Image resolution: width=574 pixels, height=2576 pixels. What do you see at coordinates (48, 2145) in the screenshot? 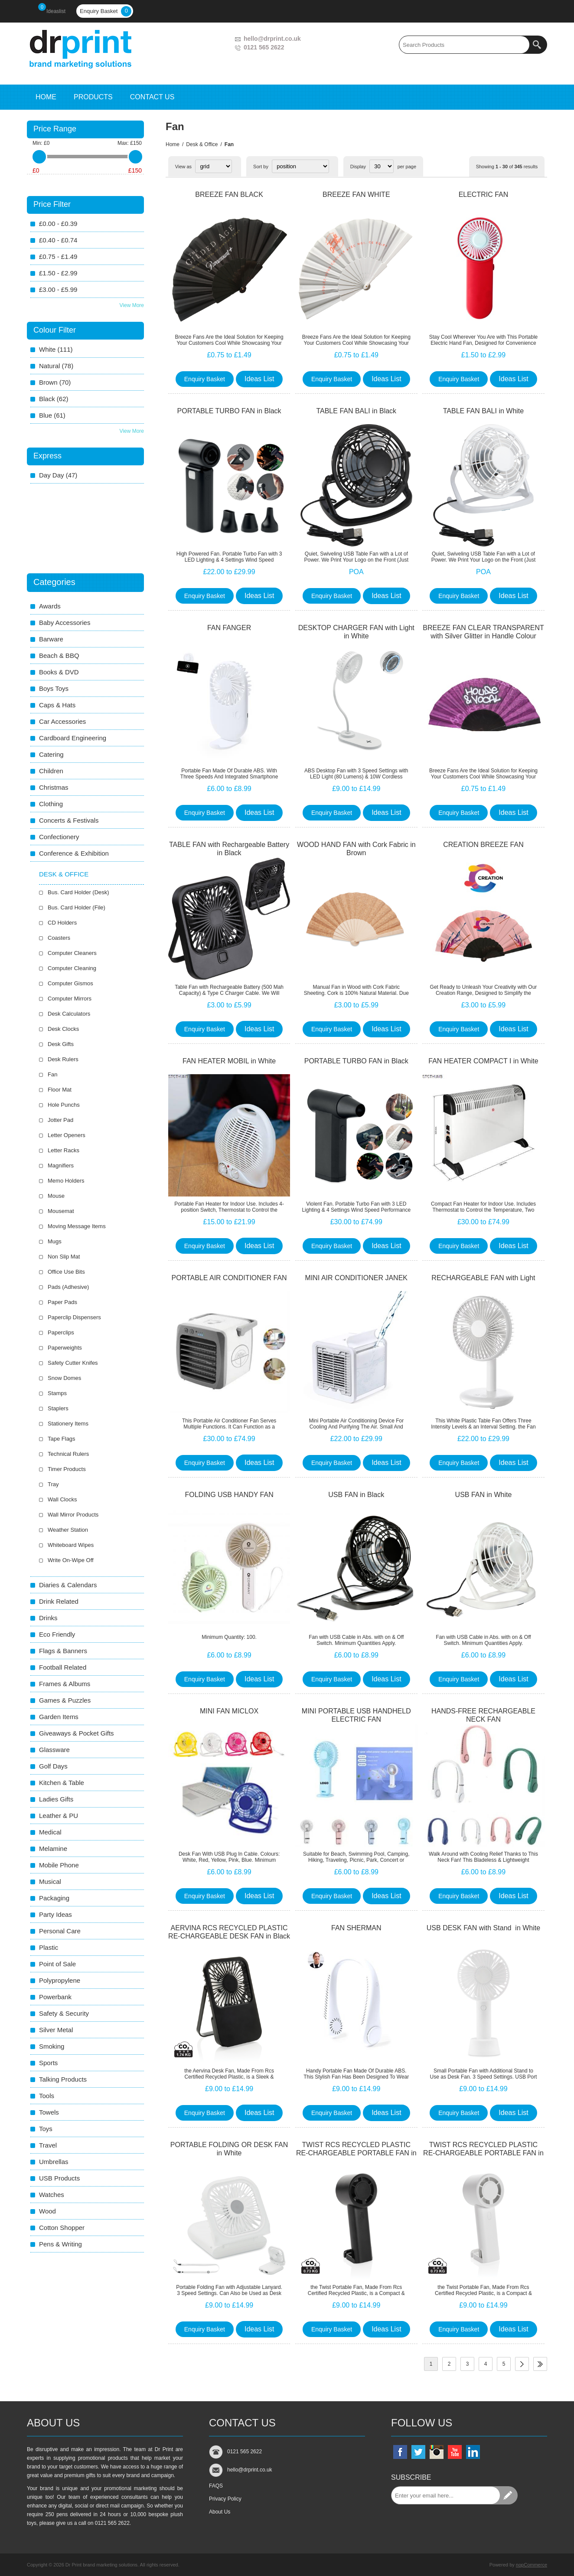
I see `Travel` at bounding box center [48, 2145].